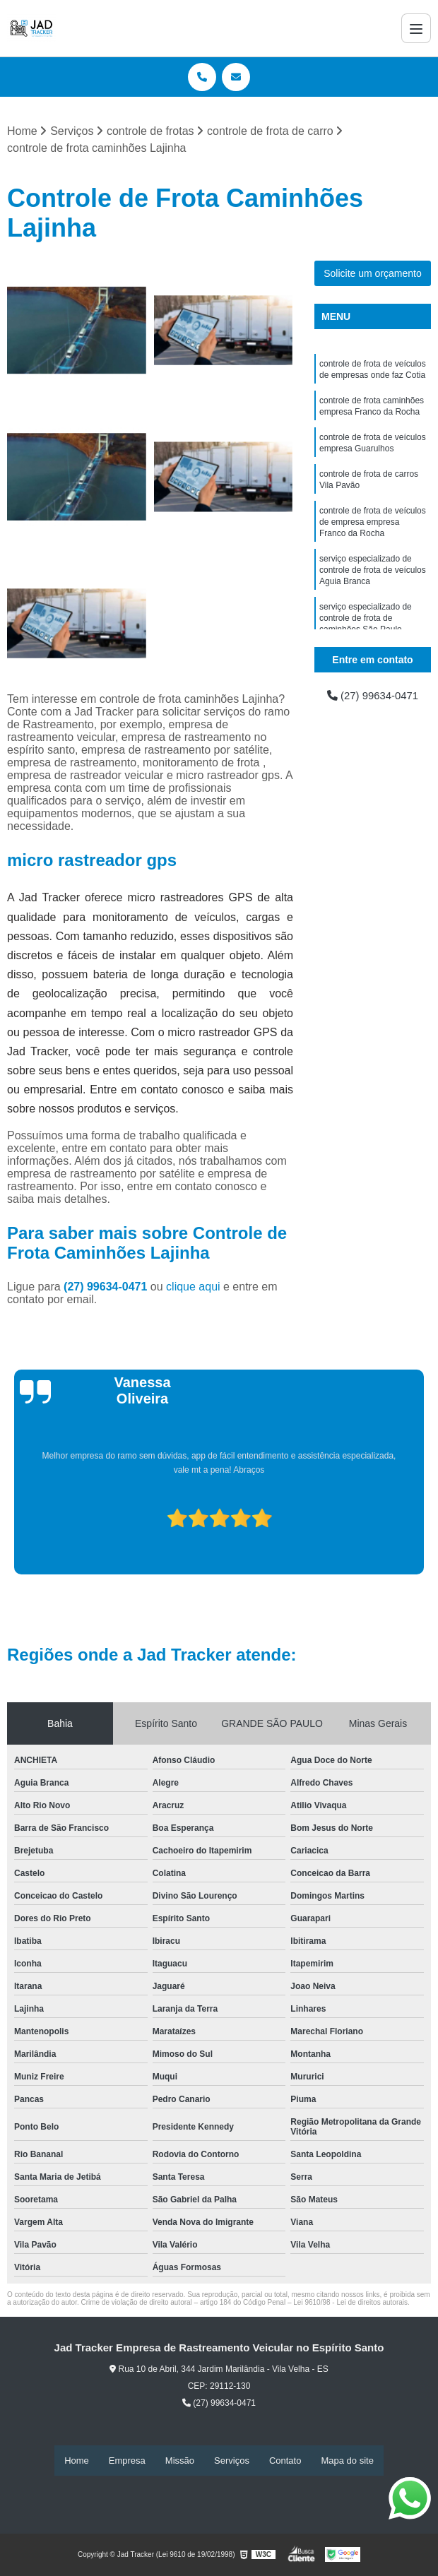 The height and width of the screenshot is (2576, 438). Describe the element at coordinates (231, 2461) in the screenshot. I see `Serviços` at that location.